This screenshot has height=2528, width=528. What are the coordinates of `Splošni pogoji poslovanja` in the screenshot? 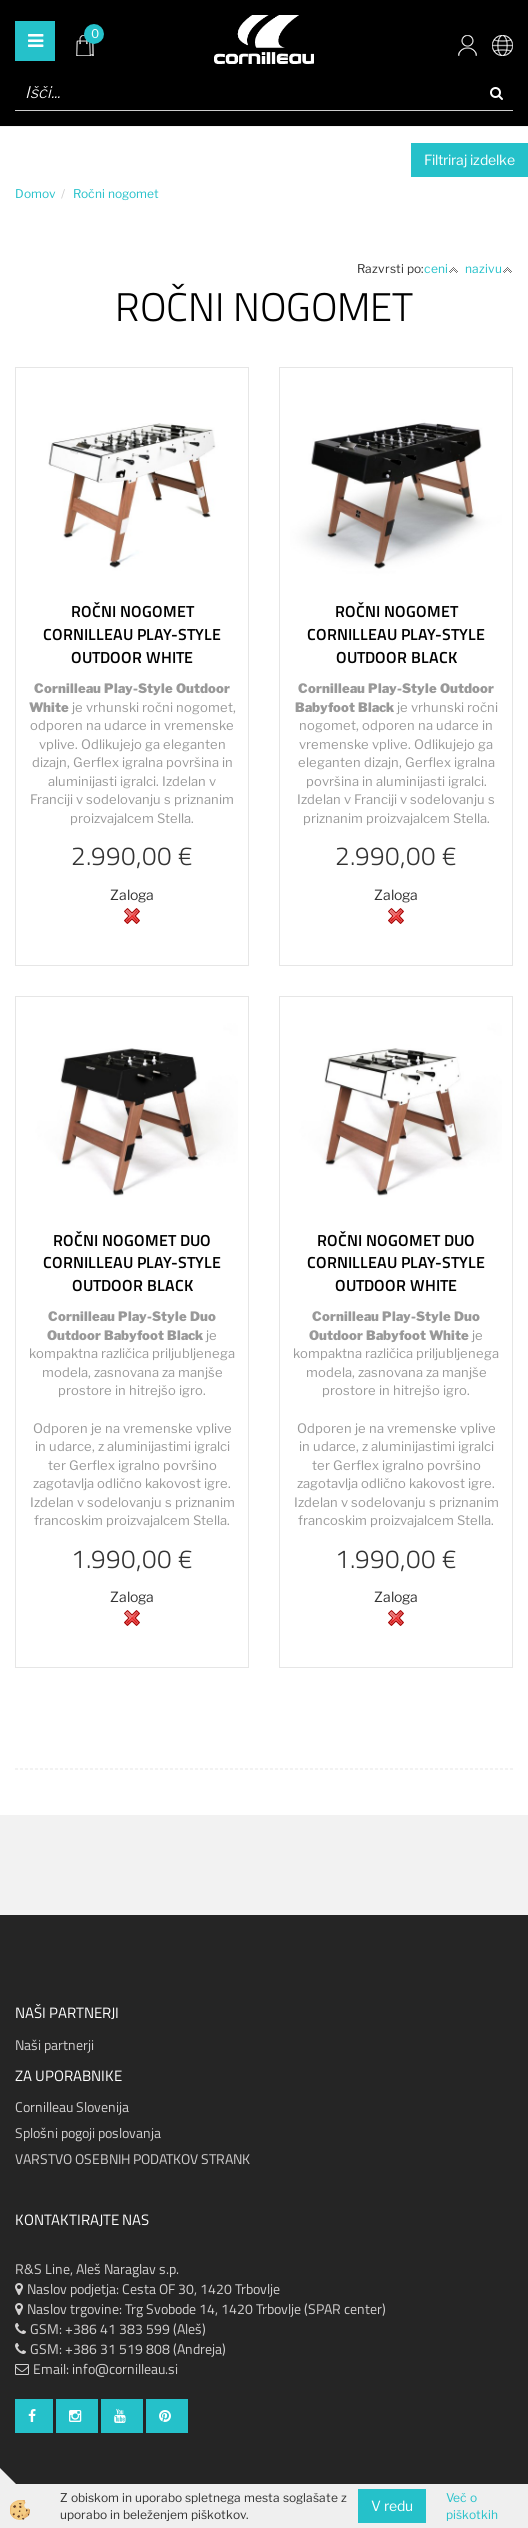 It's located at (88, 2132).